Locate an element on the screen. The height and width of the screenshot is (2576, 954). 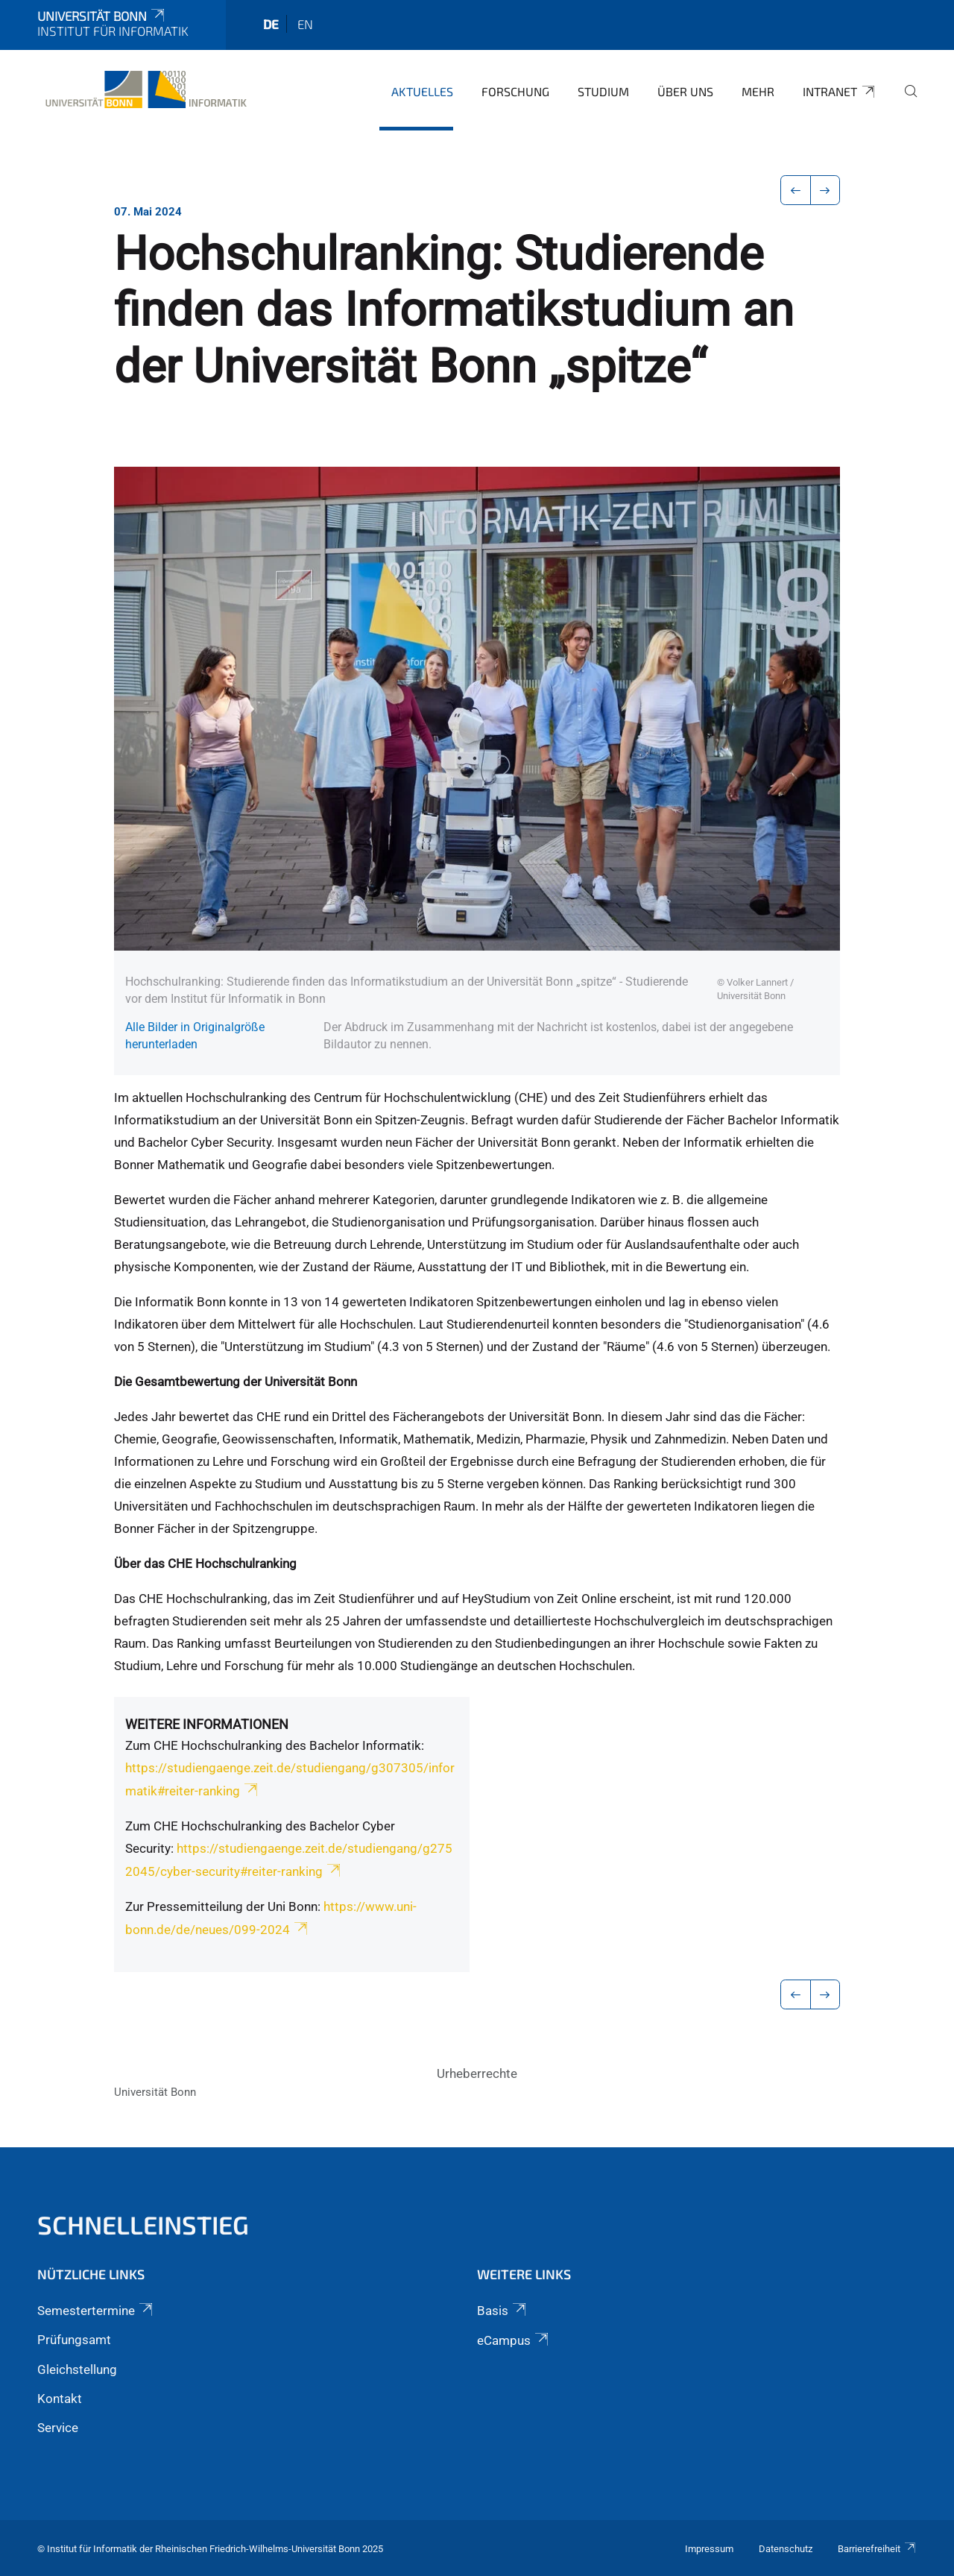
Service is located at coordinates (57, 2427).